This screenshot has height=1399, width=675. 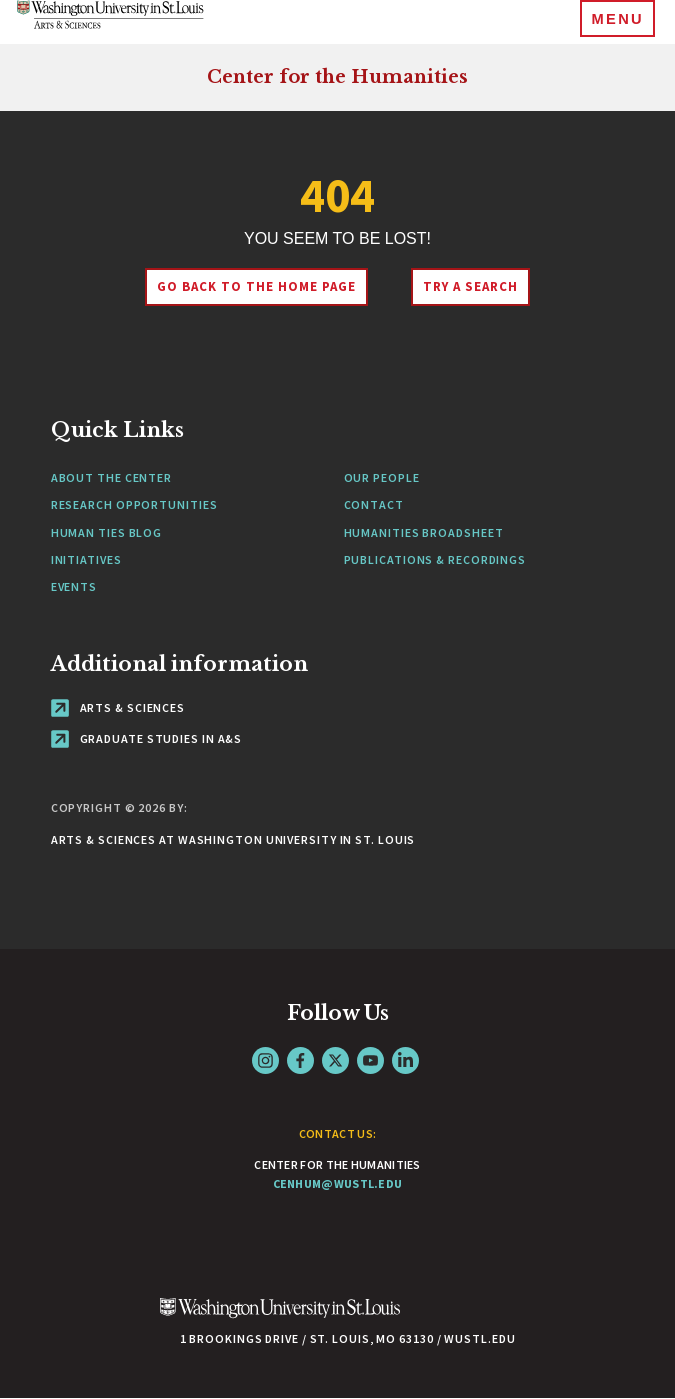 I want to click on Instagram, so click(x=265, y=1060).